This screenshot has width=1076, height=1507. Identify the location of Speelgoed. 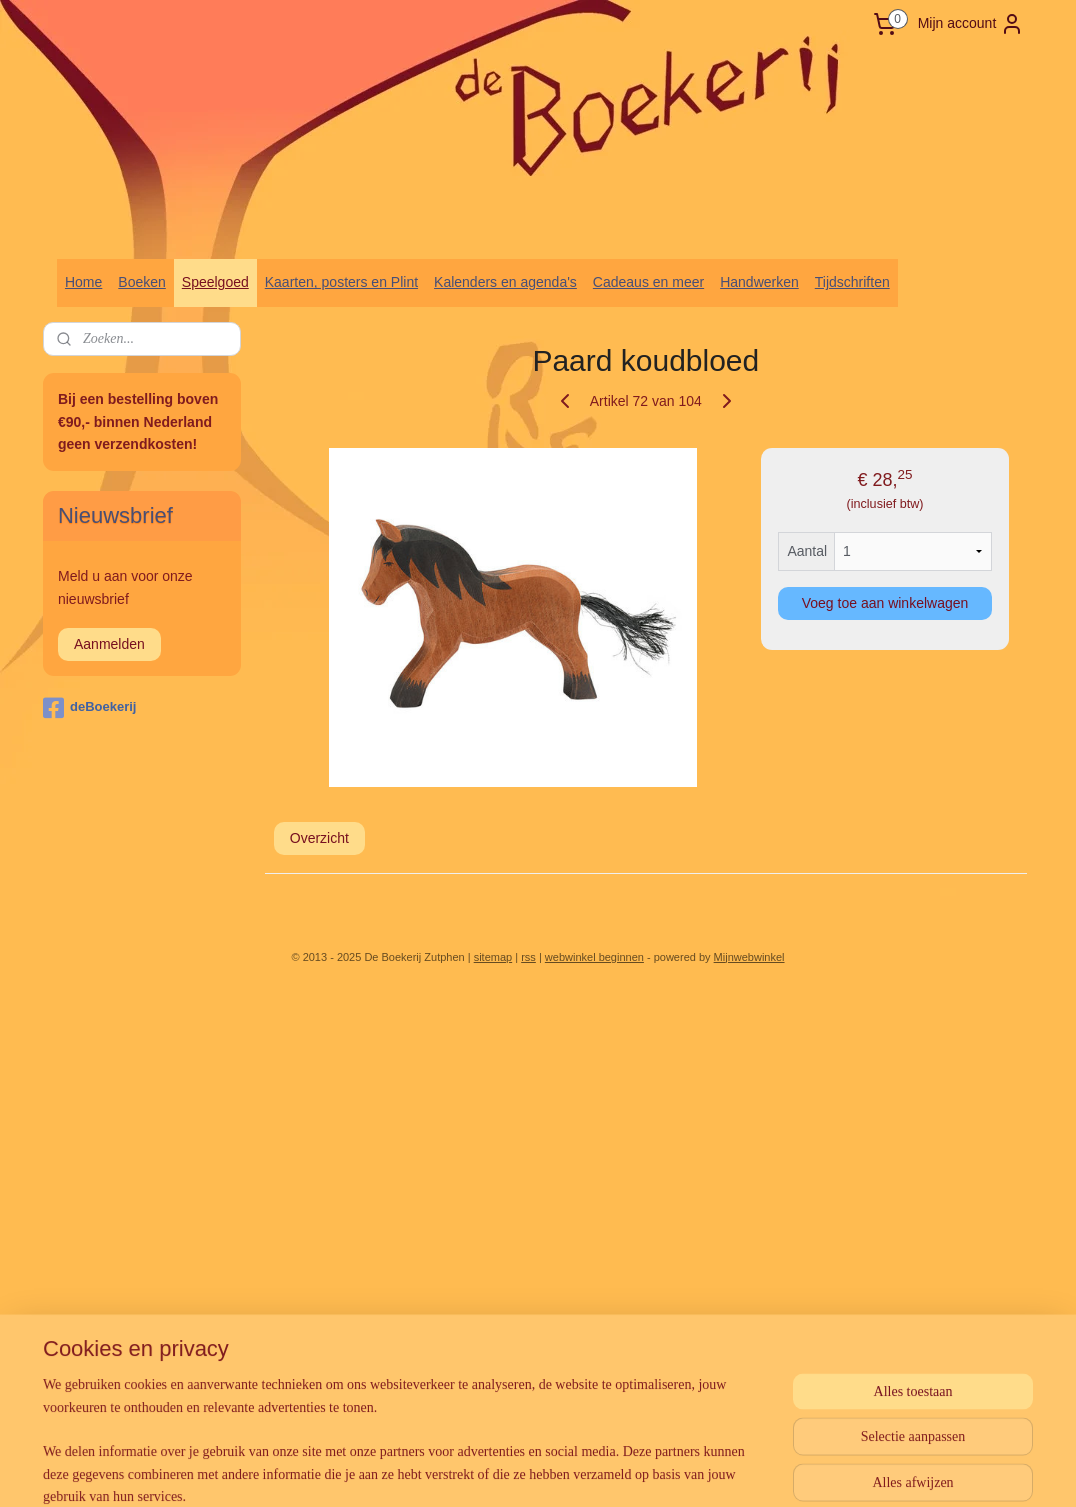
(215, 282).